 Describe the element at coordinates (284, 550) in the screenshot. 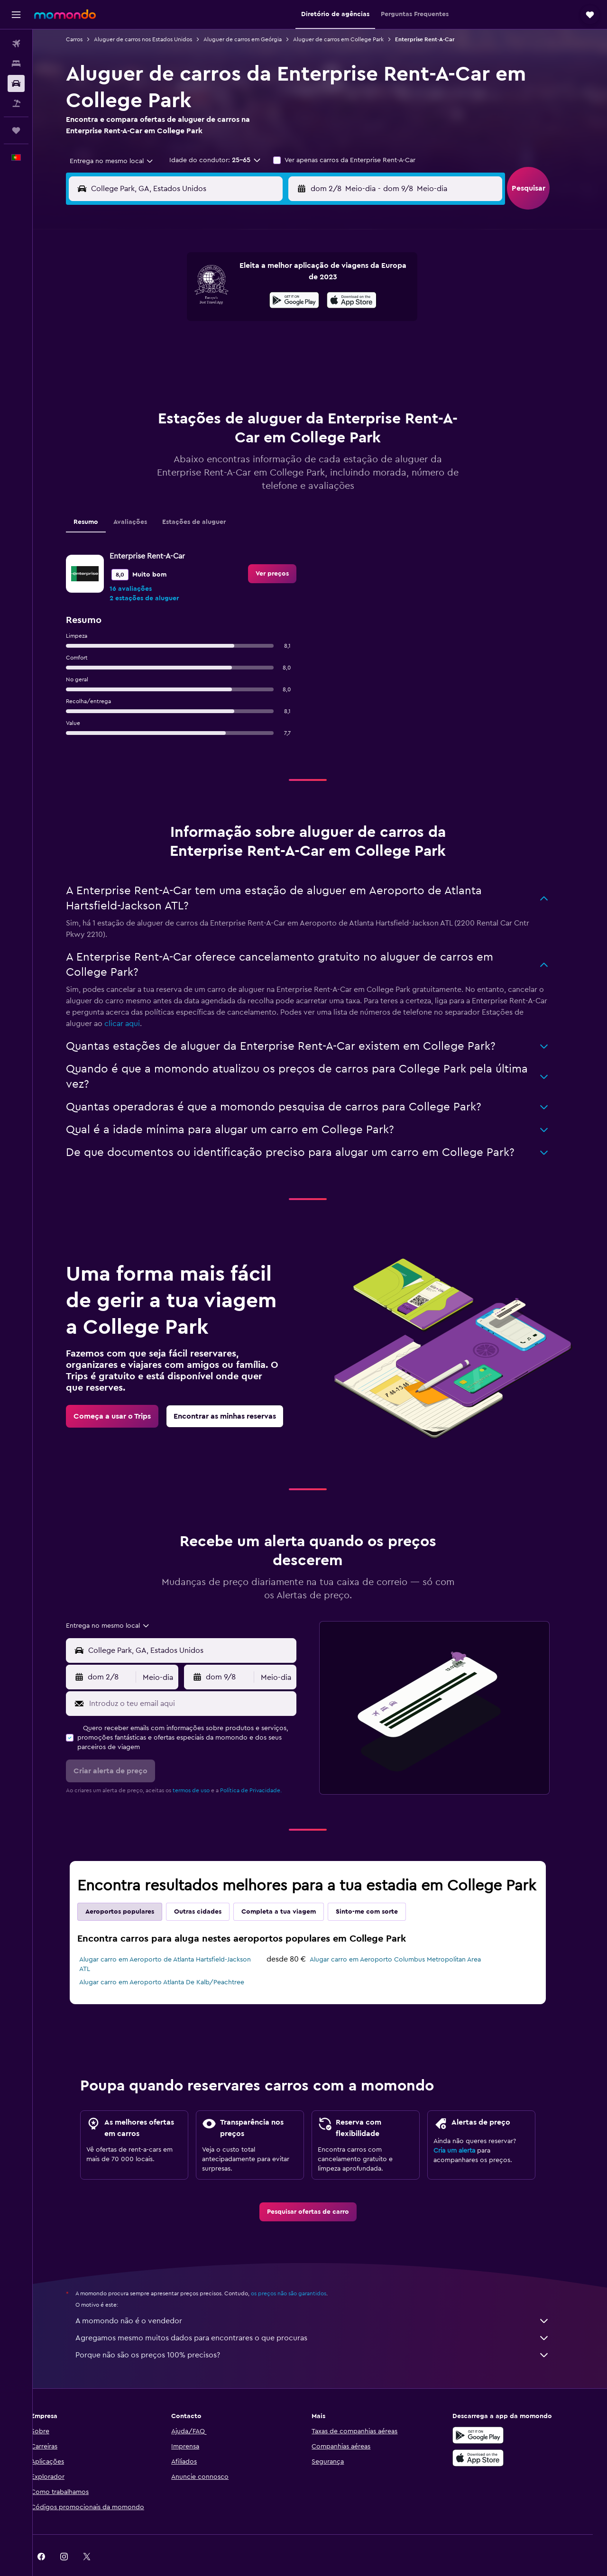

I see `[link]` at that location.